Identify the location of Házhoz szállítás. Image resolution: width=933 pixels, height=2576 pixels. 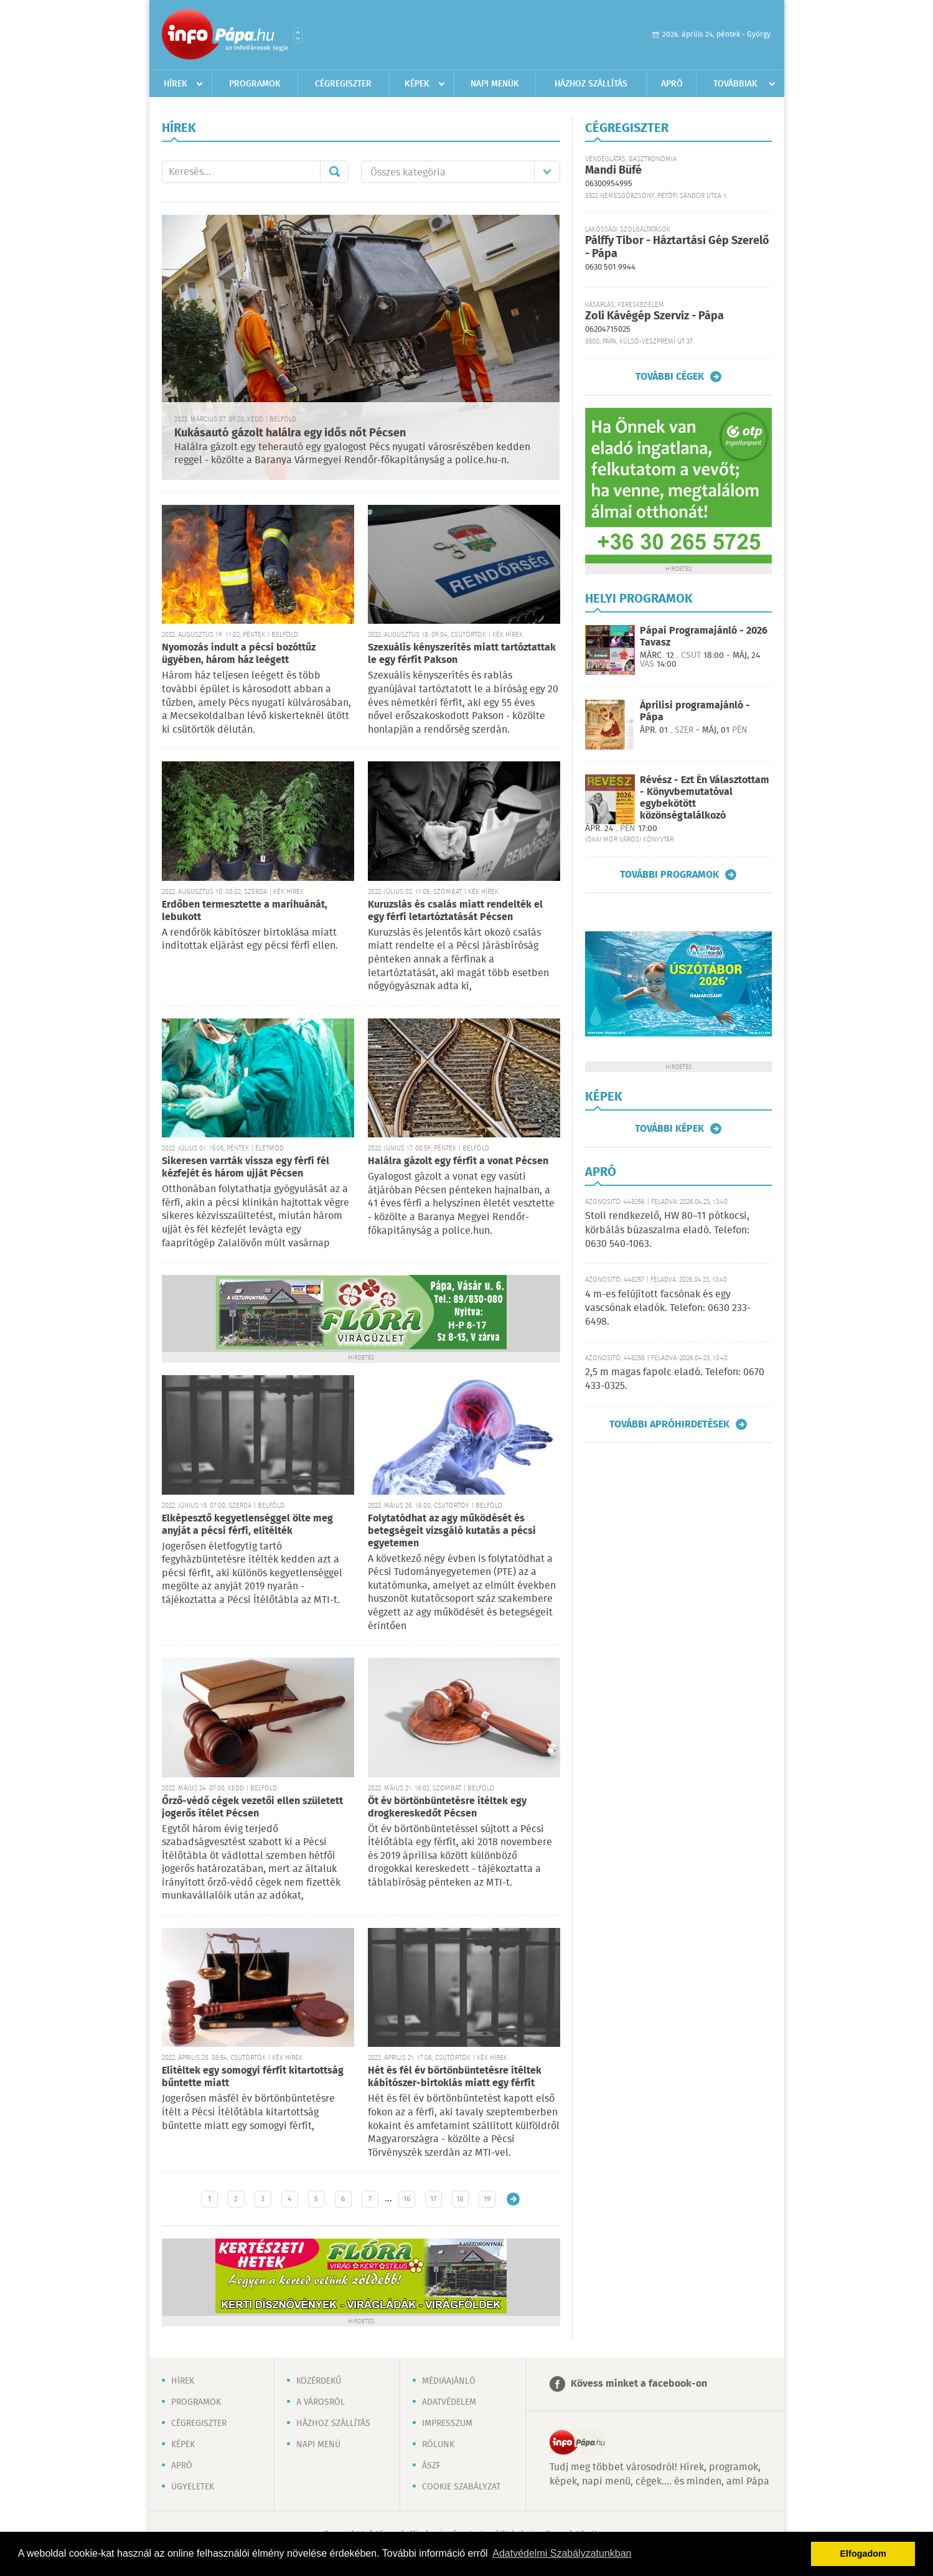
(591, 84).